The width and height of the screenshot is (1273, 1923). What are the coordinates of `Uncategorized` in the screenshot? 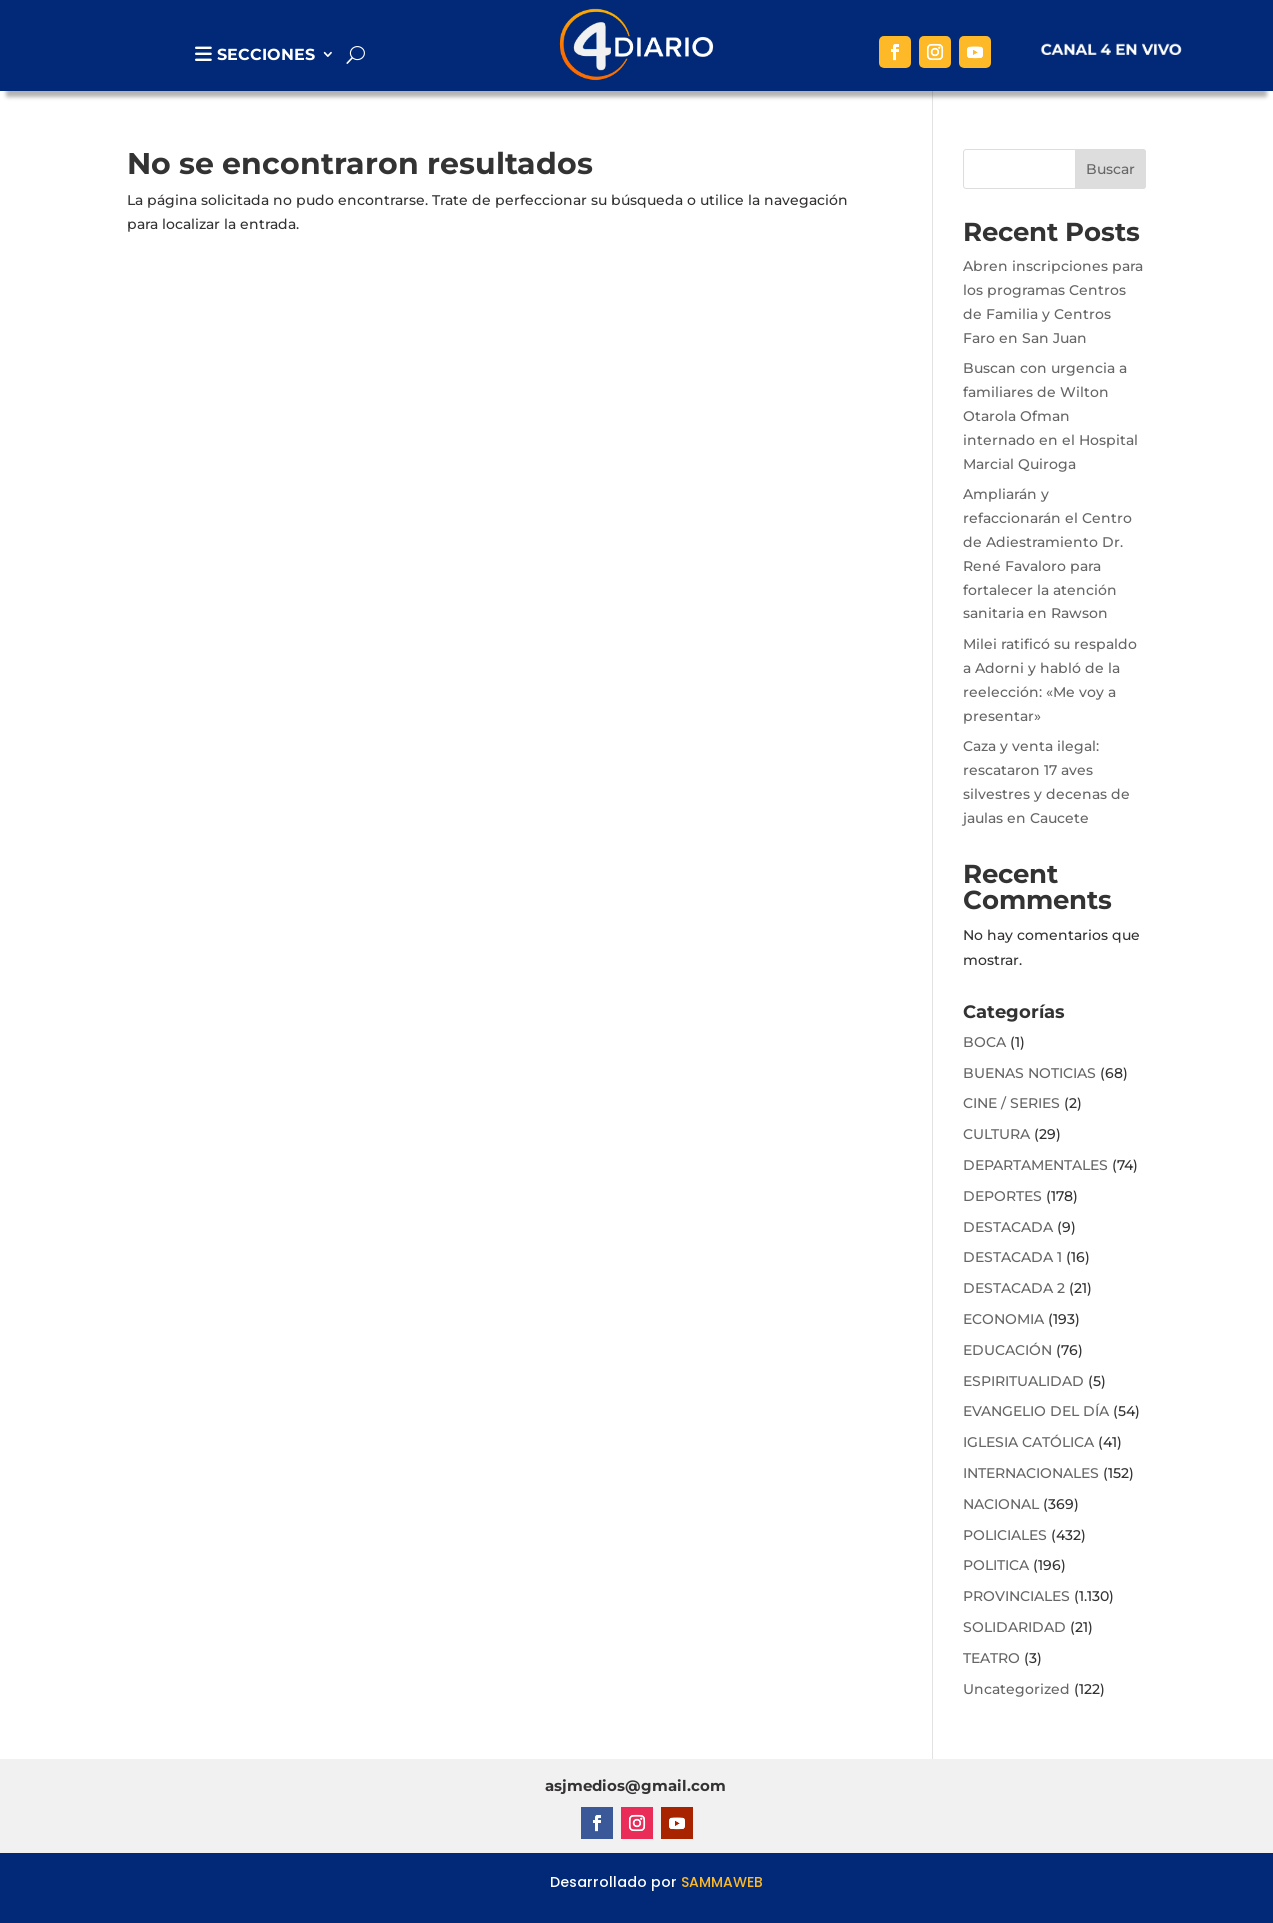 It's located at (1016, 1689).